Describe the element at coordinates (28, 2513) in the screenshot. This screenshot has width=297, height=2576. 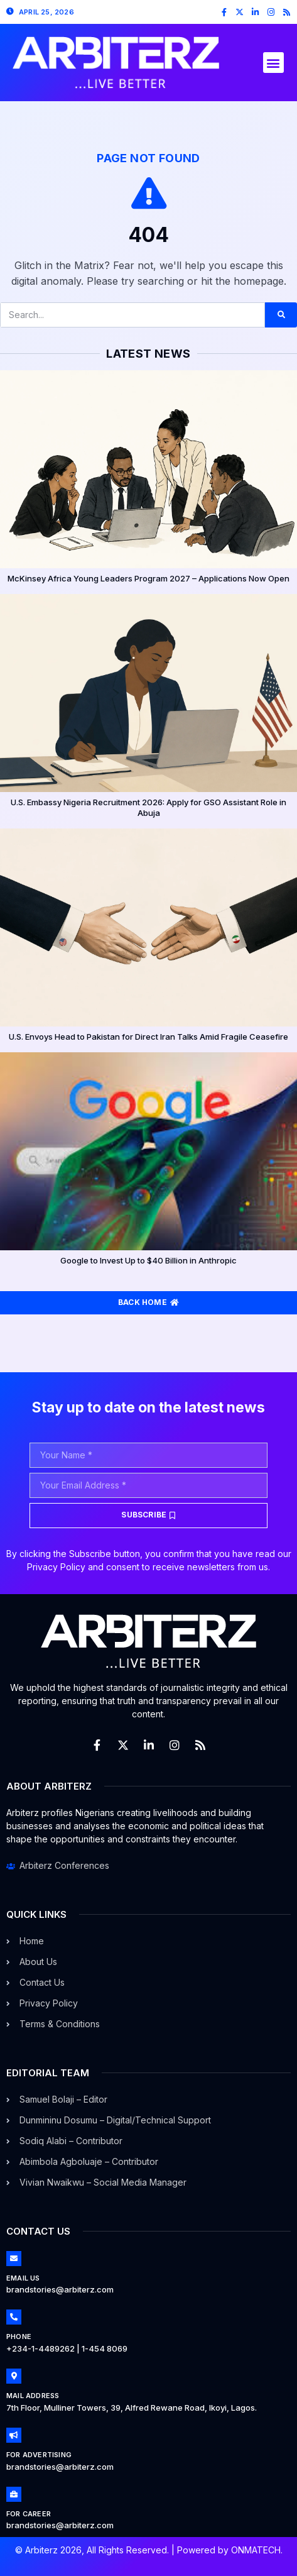
I see `For Career` at that location.